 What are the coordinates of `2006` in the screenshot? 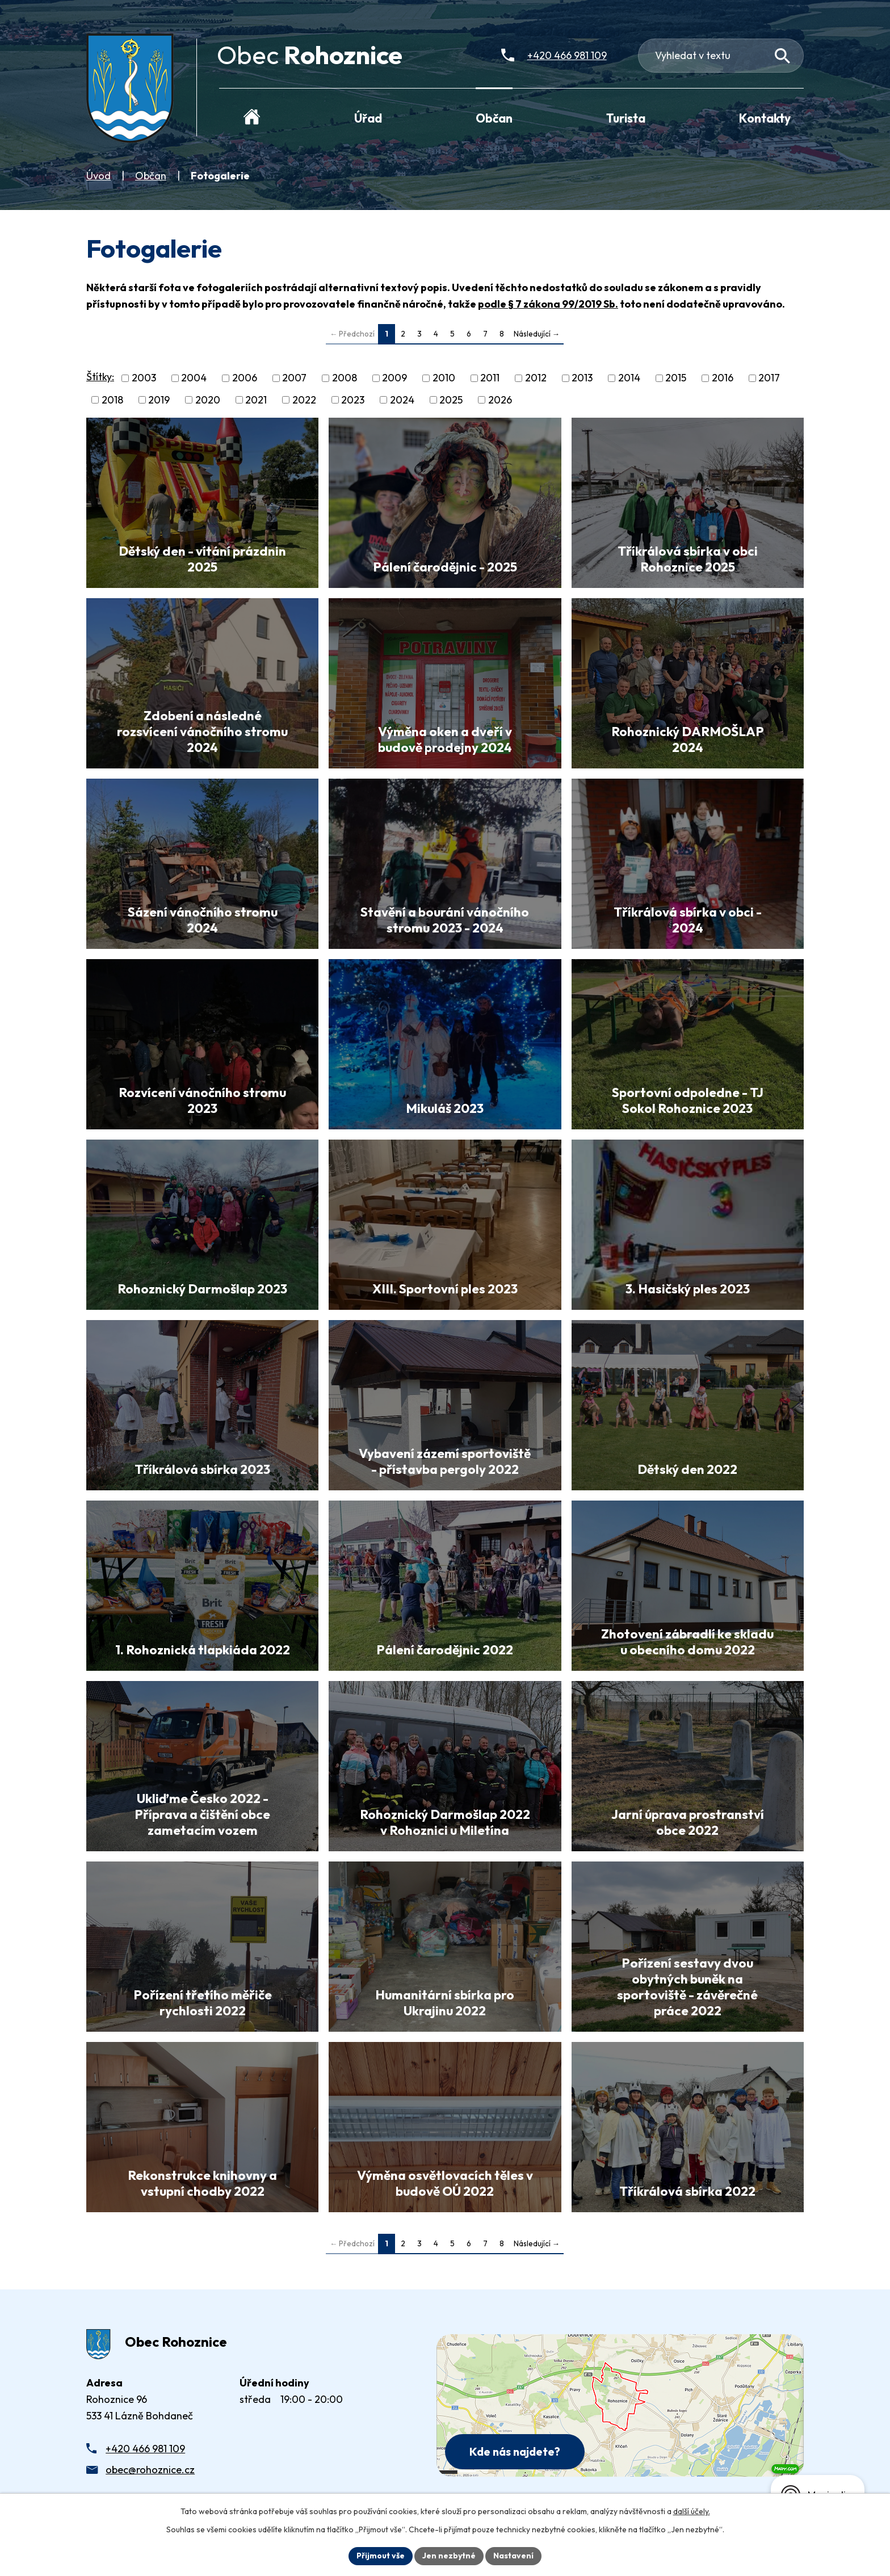 It's located at (244, 378).